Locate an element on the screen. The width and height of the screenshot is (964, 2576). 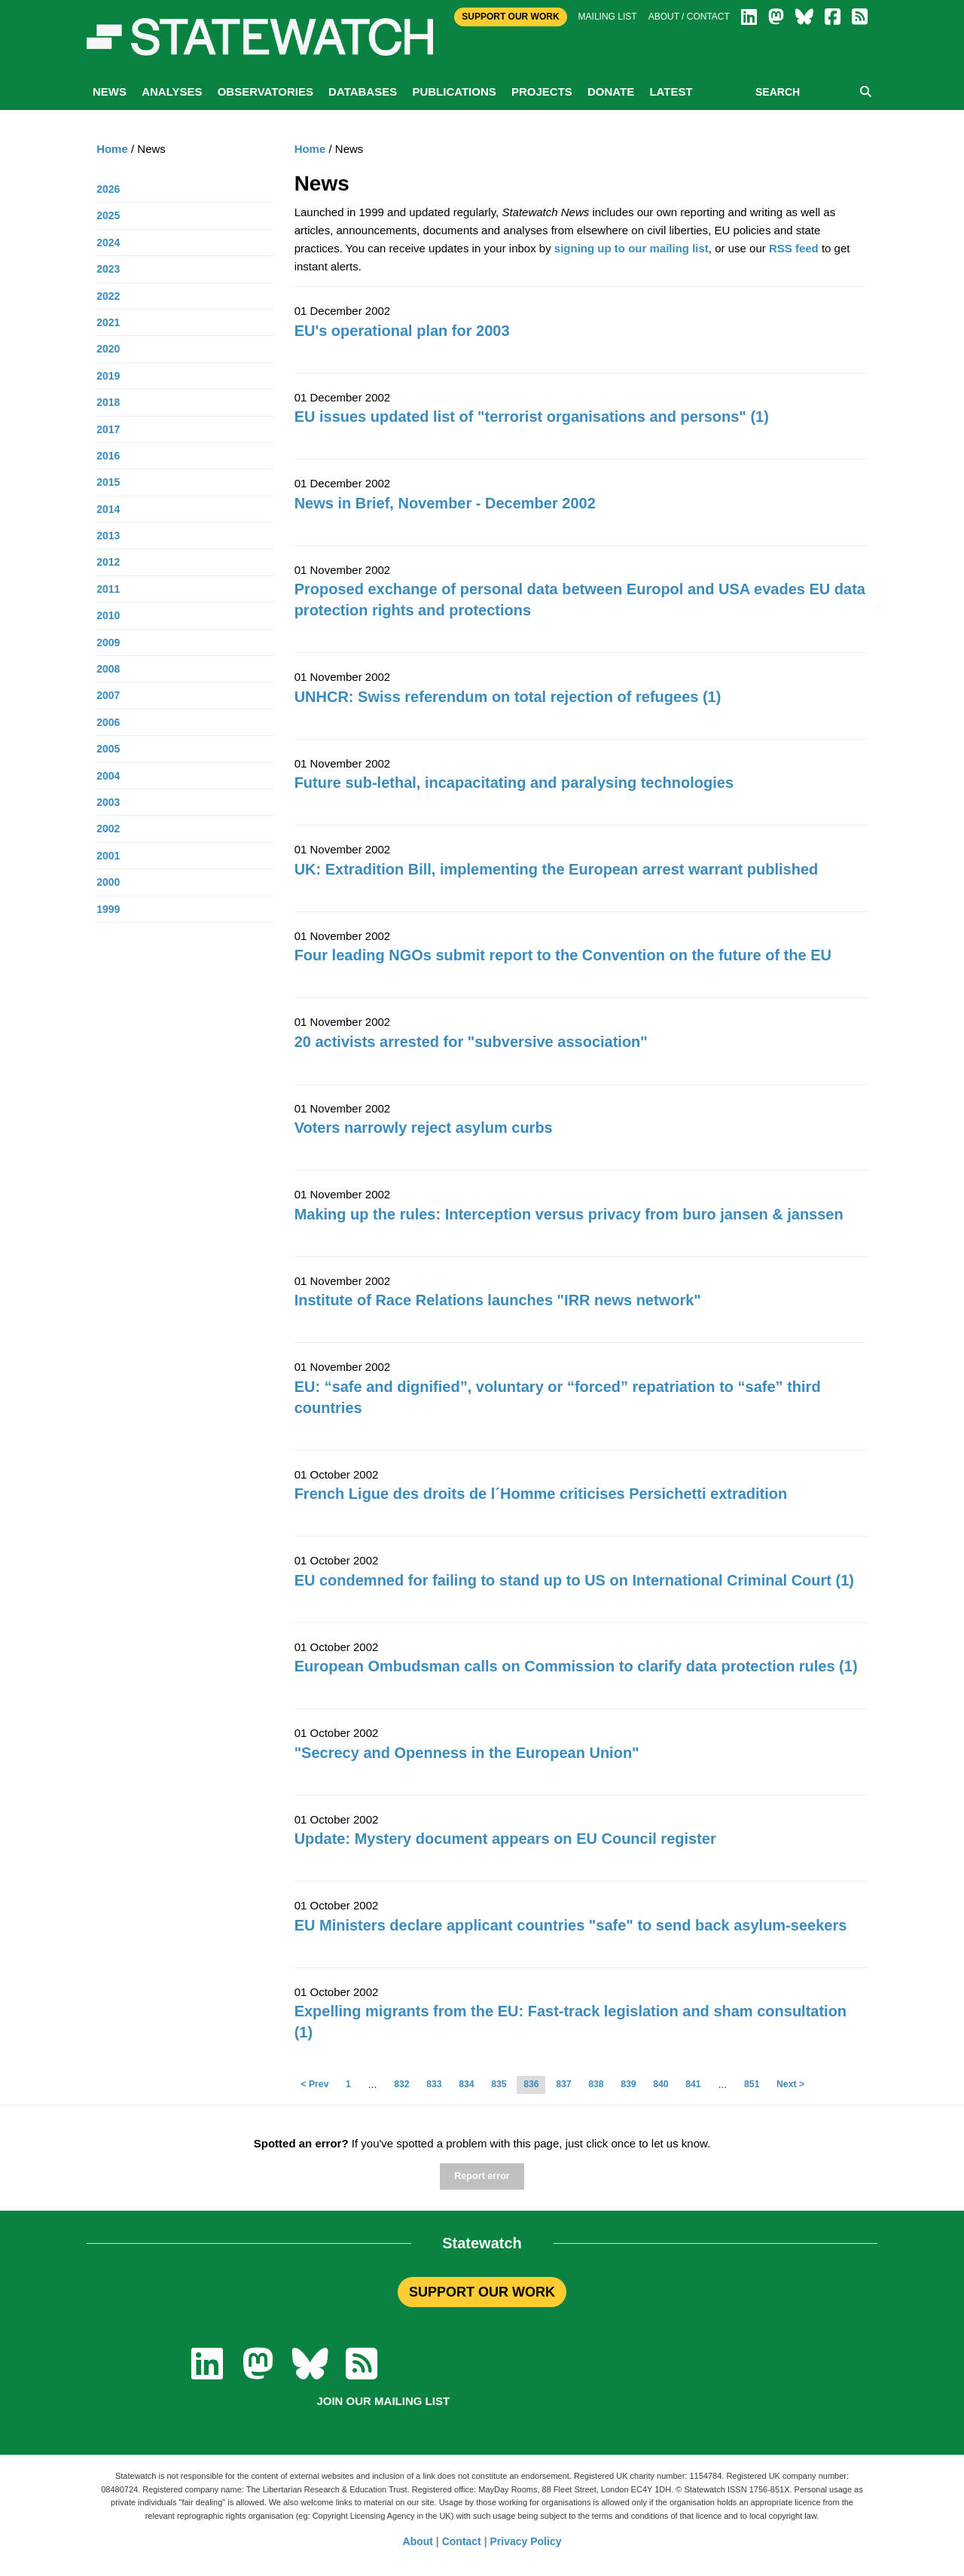
2011 is located at coordinates (108, 589).